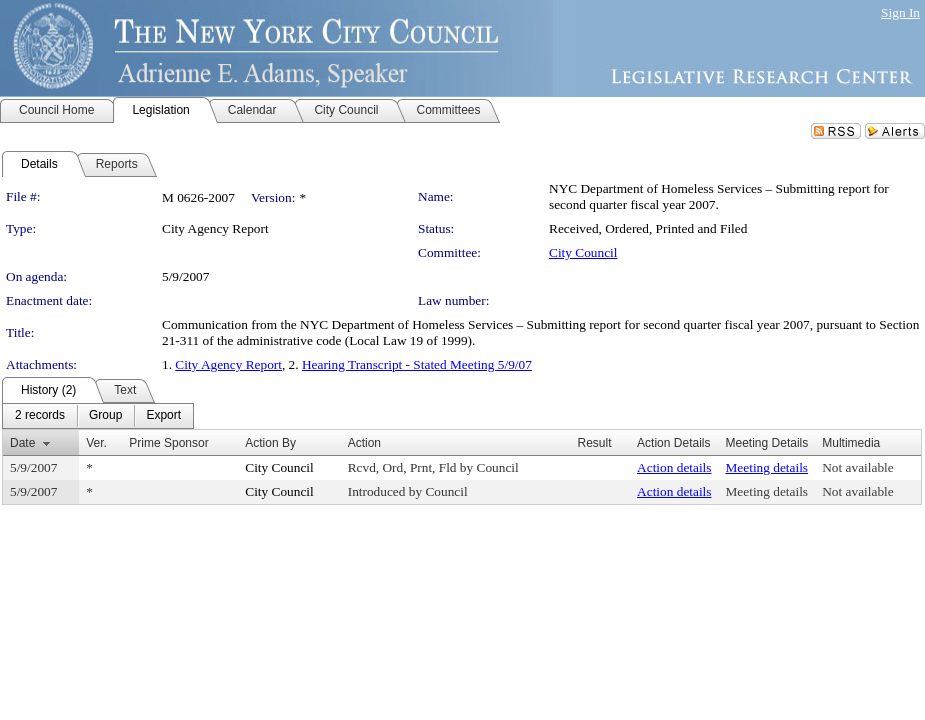 This screenshot has width=925, height=720. Describe the element at coordinates (168, 443) in the screenshot. I see `Prime Sponsor` at that location.